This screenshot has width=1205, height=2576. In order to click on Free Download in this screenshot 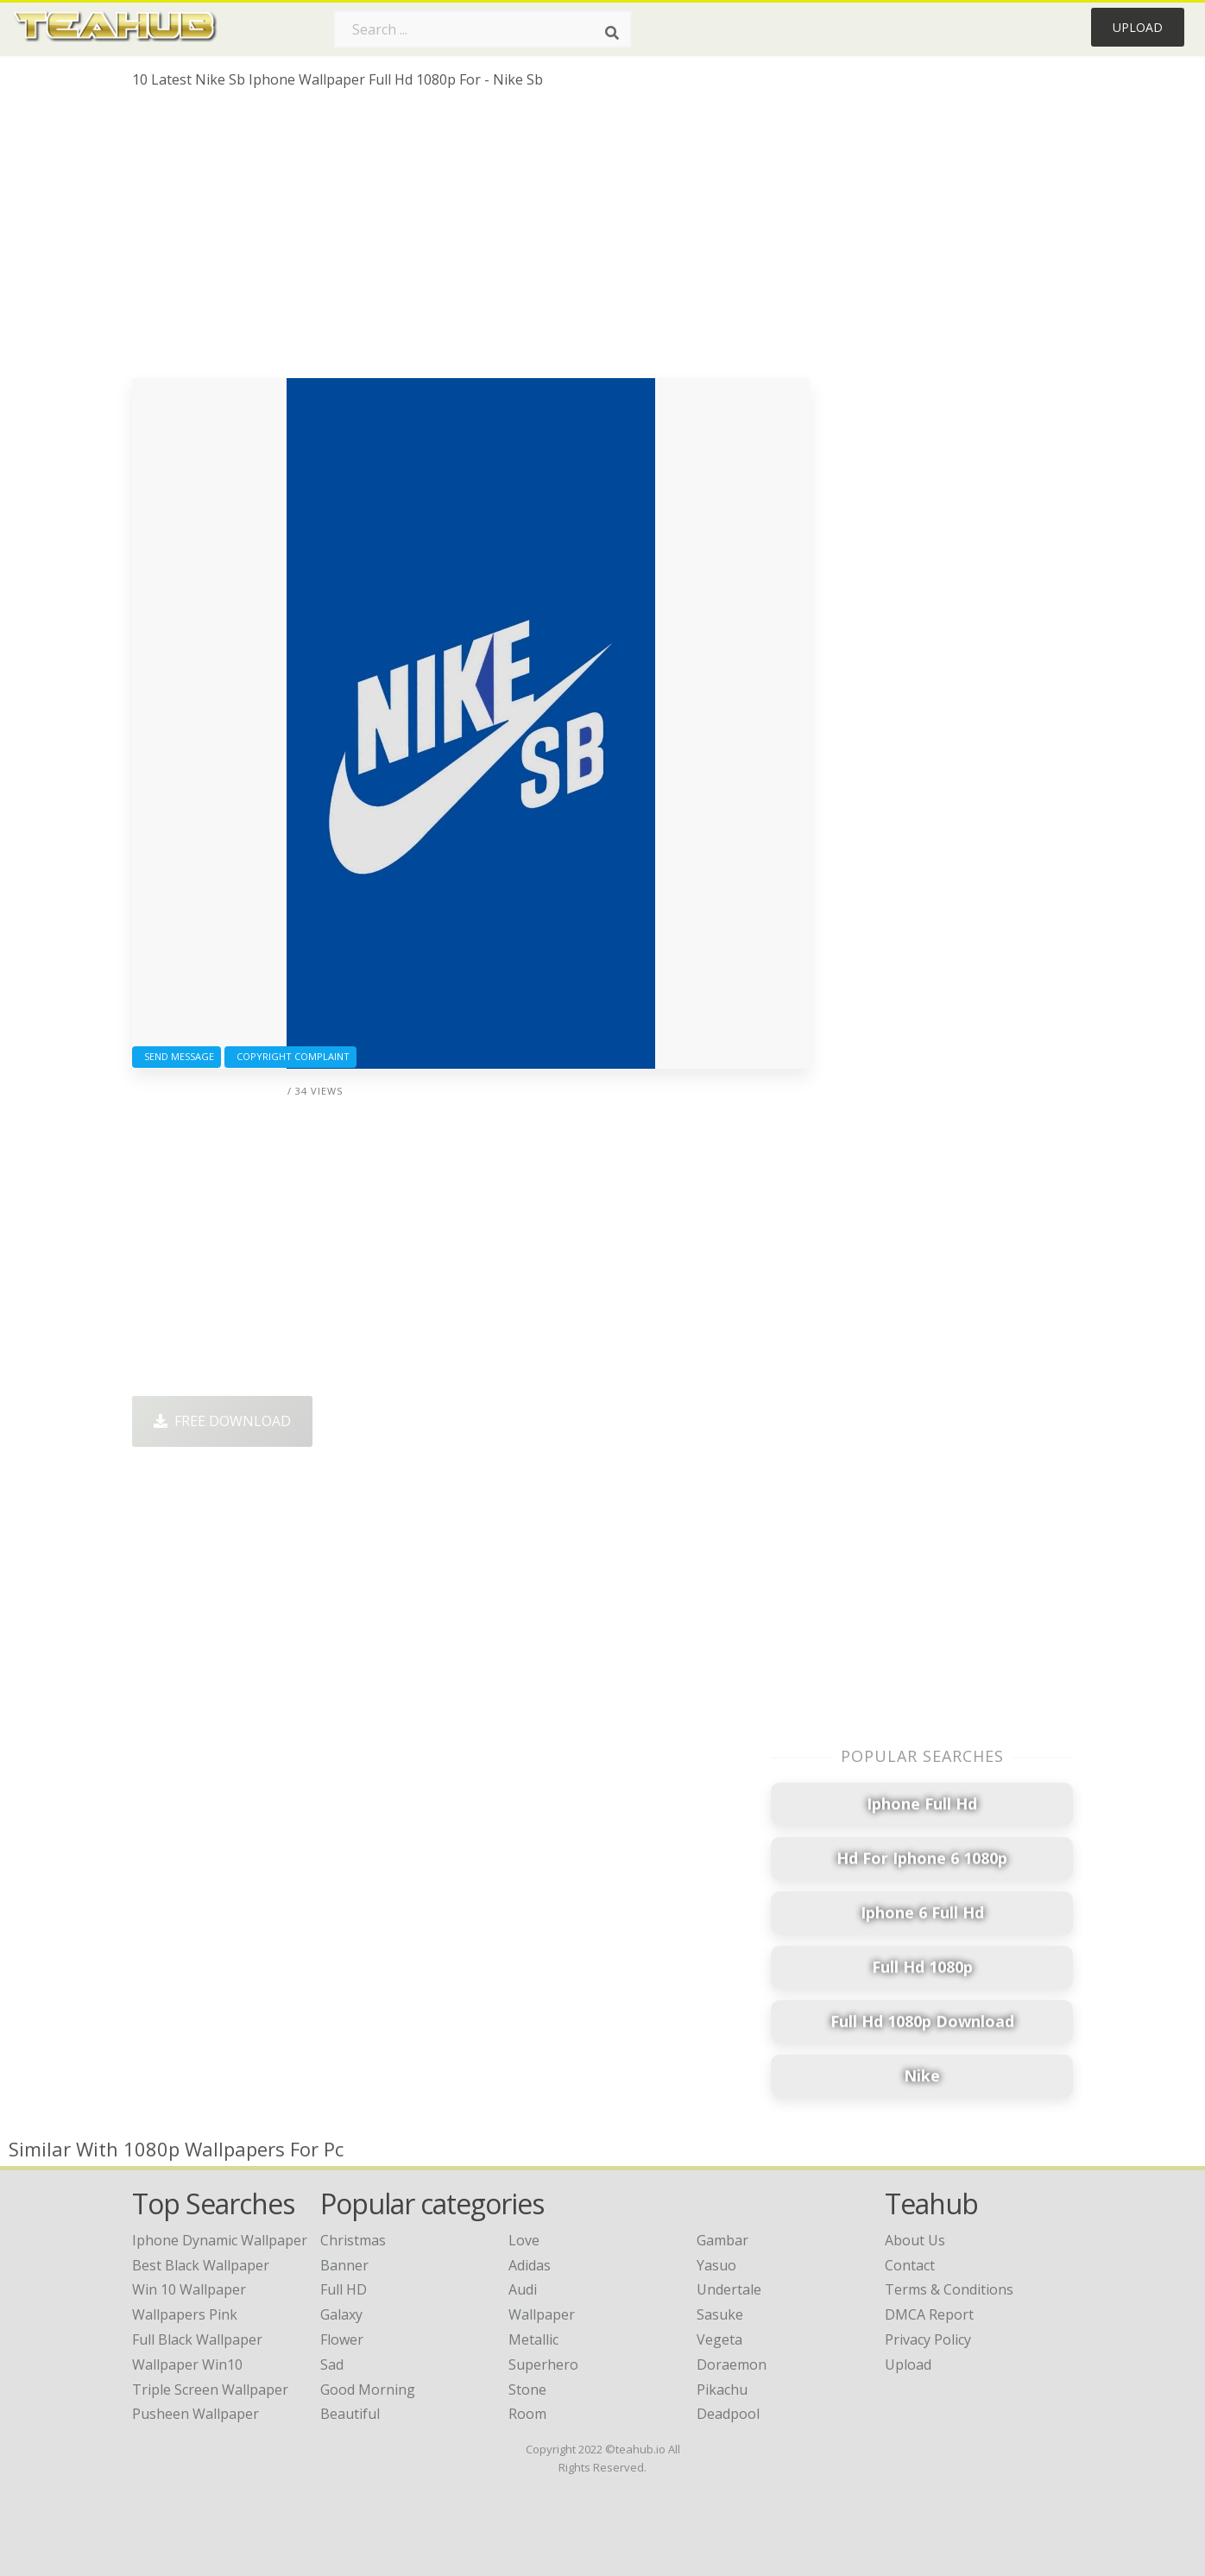, I will do `click(222, 1420)`.